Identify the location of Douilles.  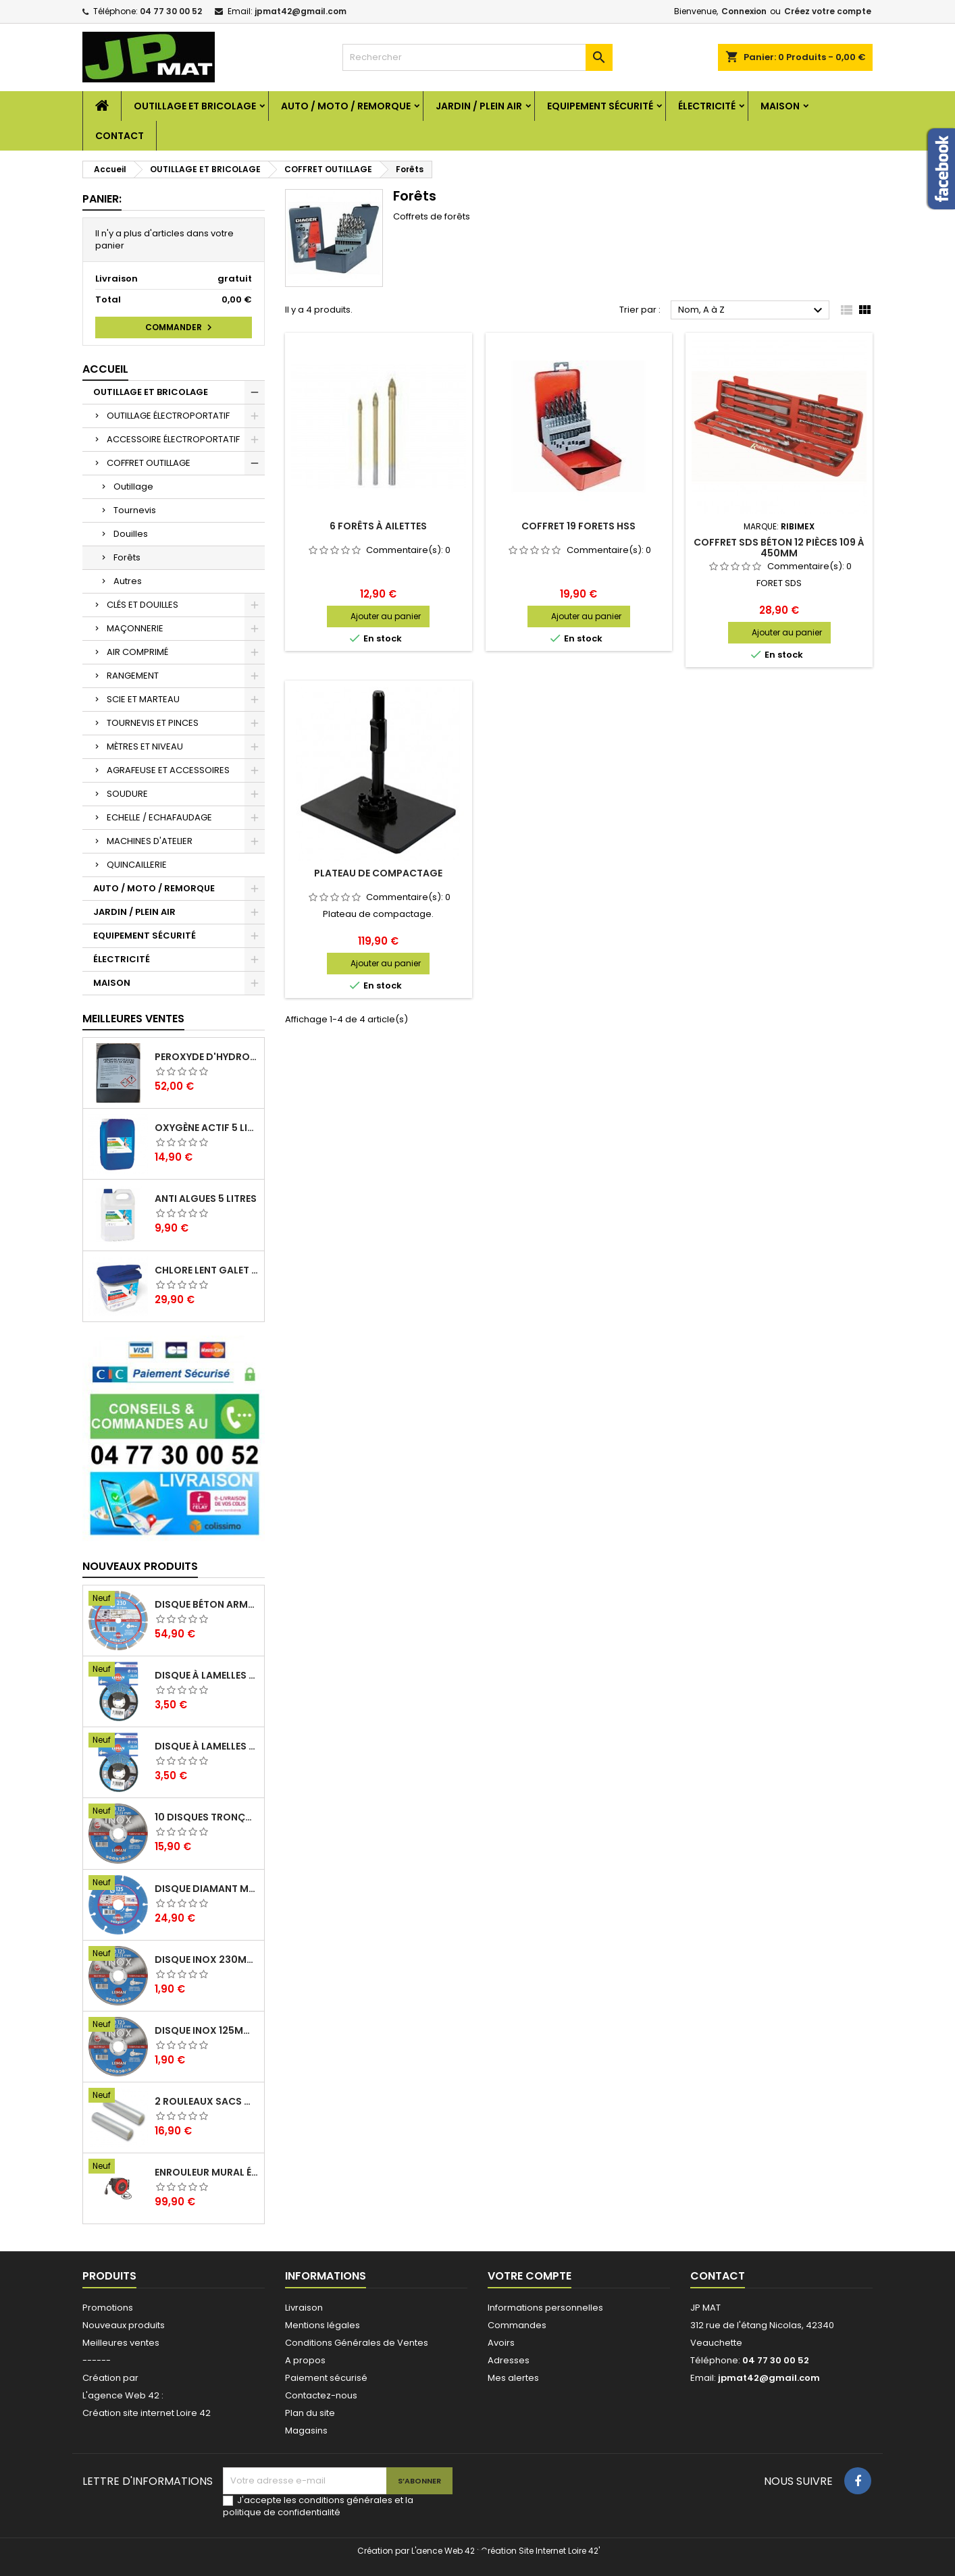
(130, 533).